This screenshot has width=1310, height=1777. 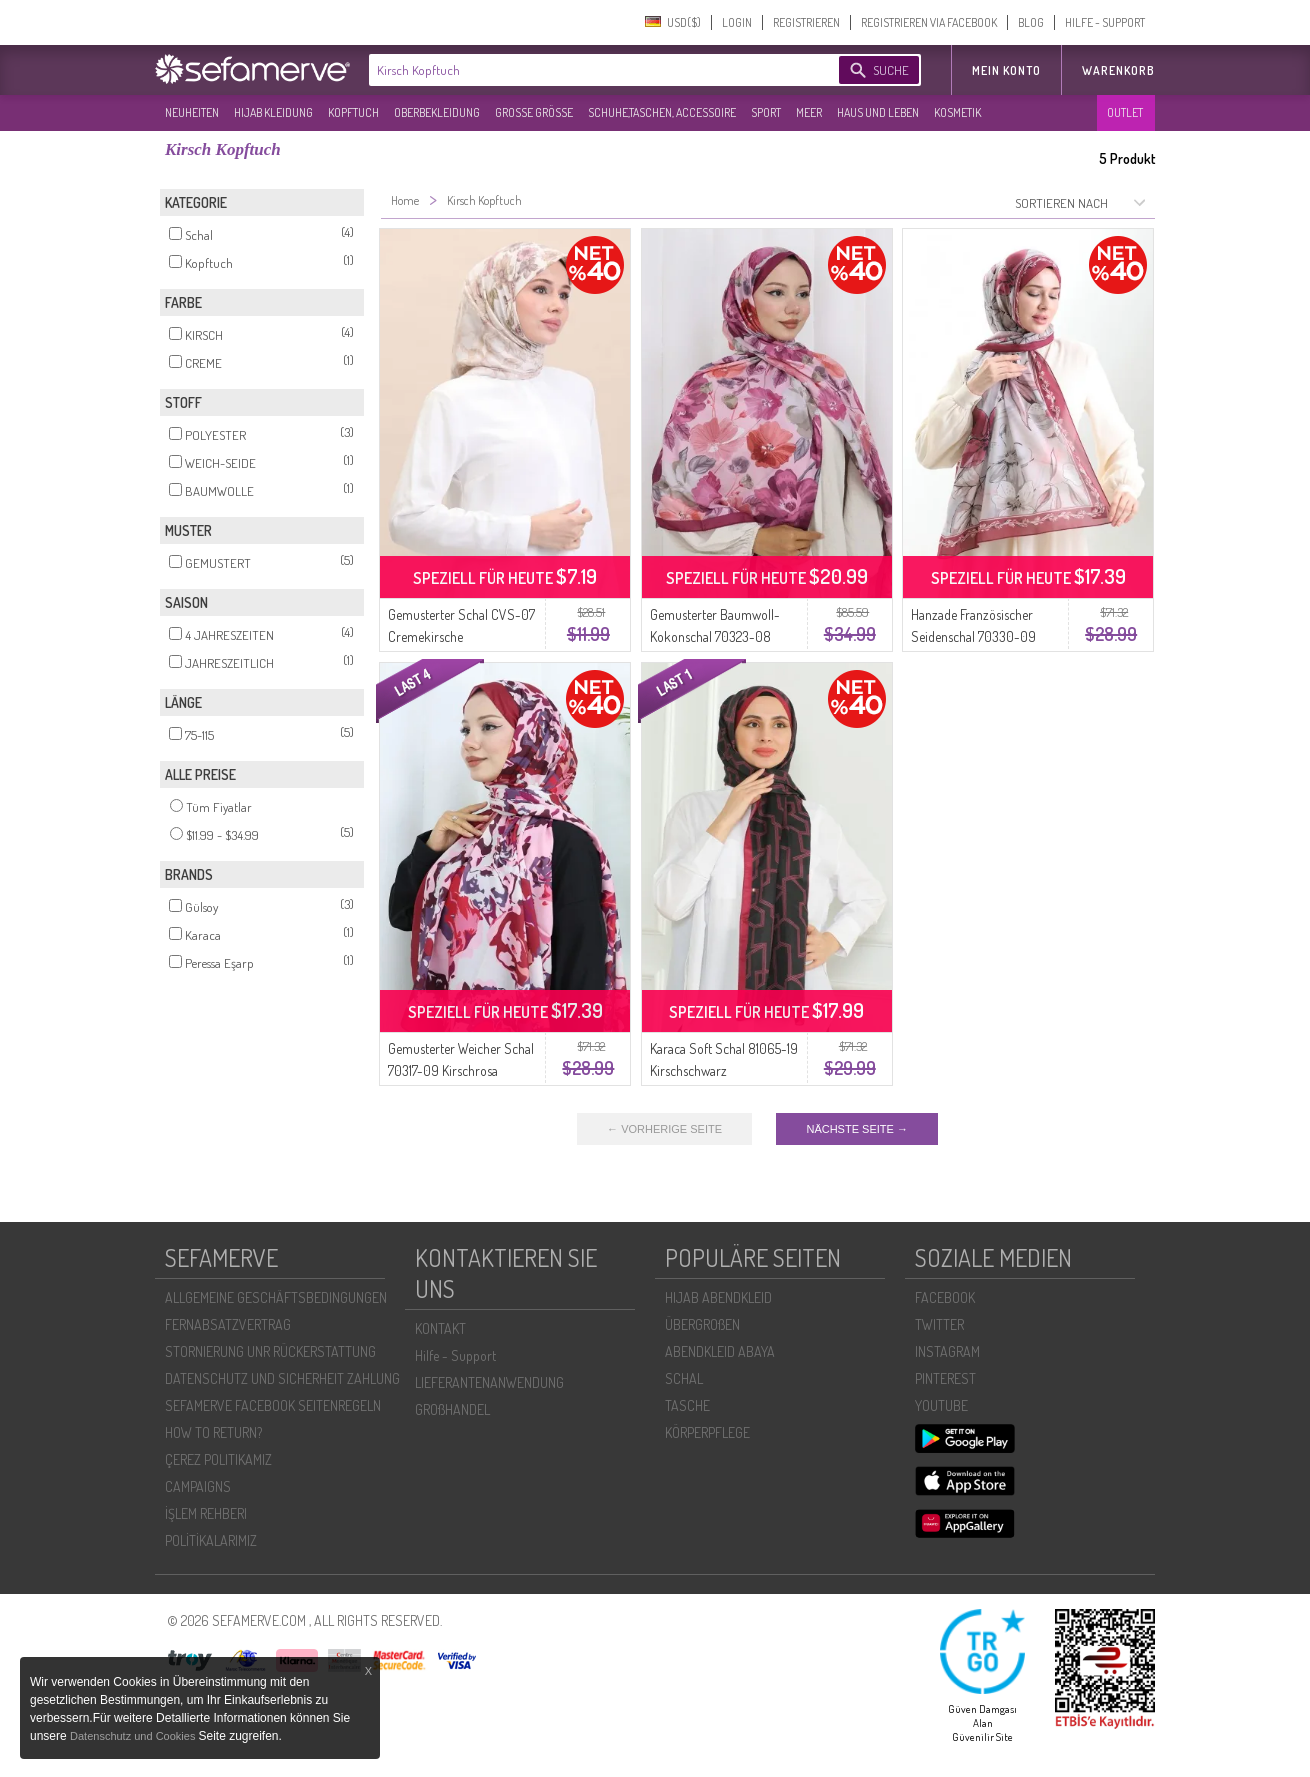 What do you see at coordinates (947, 1351) in the screenshot?
I see `INSTAGRAM` at bounding box center [947, 1351].